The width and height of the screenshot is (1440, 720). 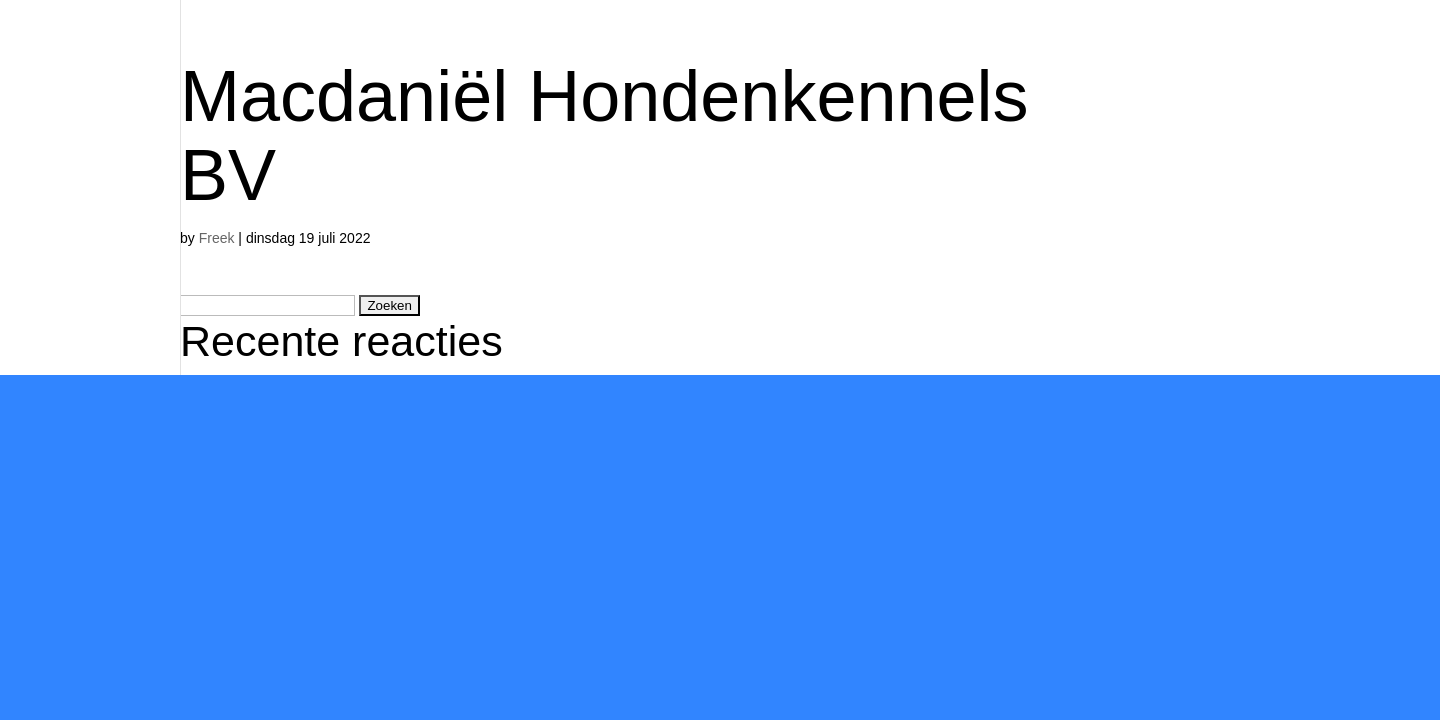 What do you see at coordinates (217, 238) in the screenshot?
I see `Freek` at bounding box center [217, 238].